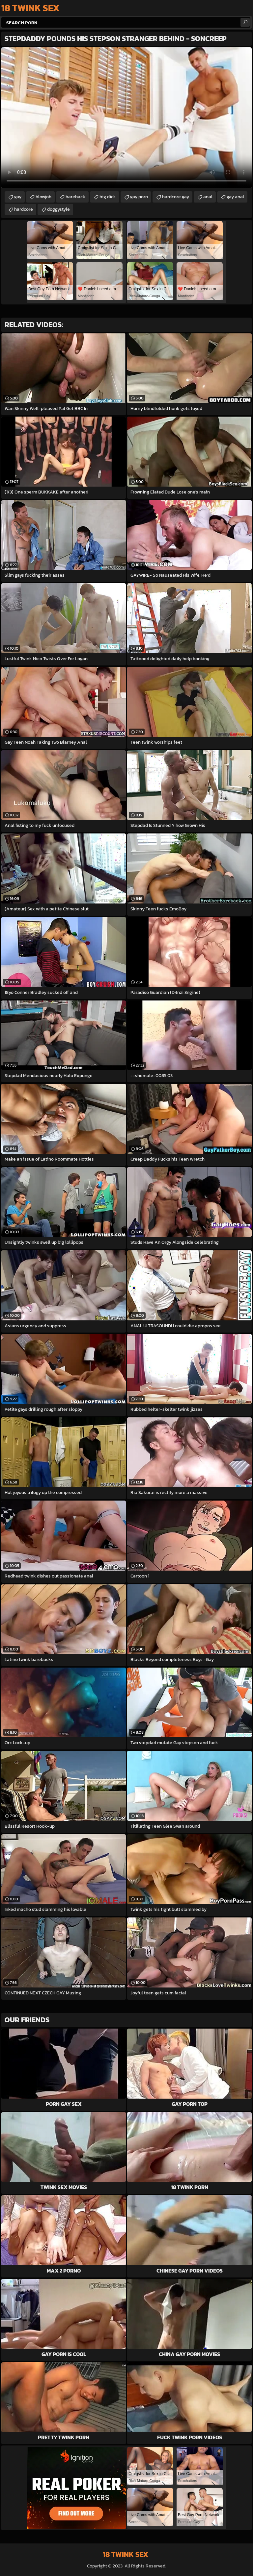  I want to click on gay, so click(17, 196).